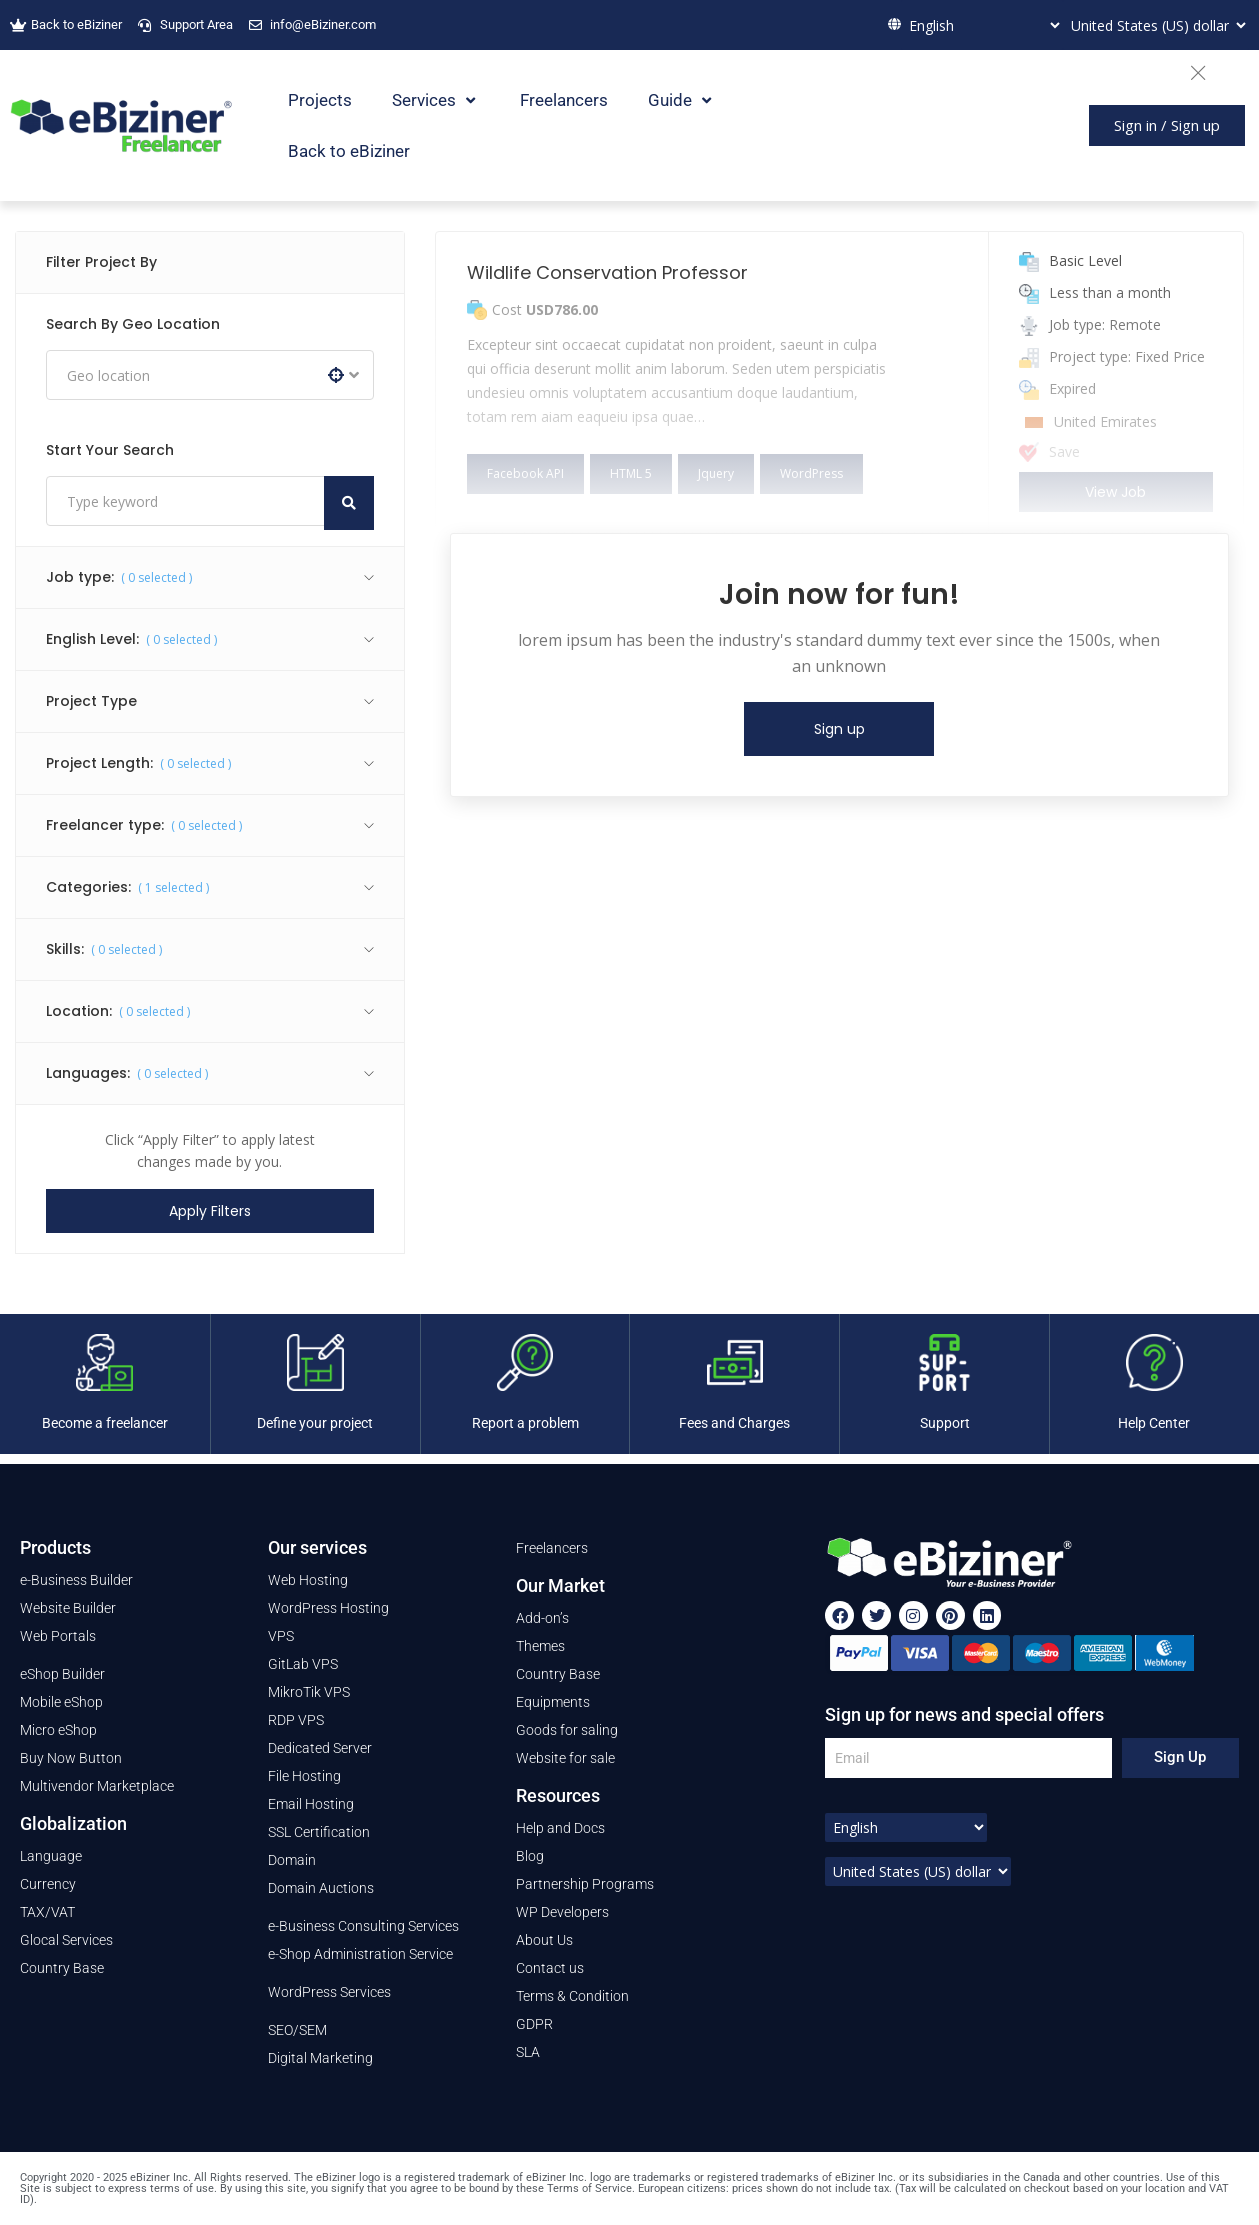 The image size is (1259, 2225). What do you see at coordinates (982, 25) in the screenshot?
I see `[Select Language]` at bounding box center [982, 25].